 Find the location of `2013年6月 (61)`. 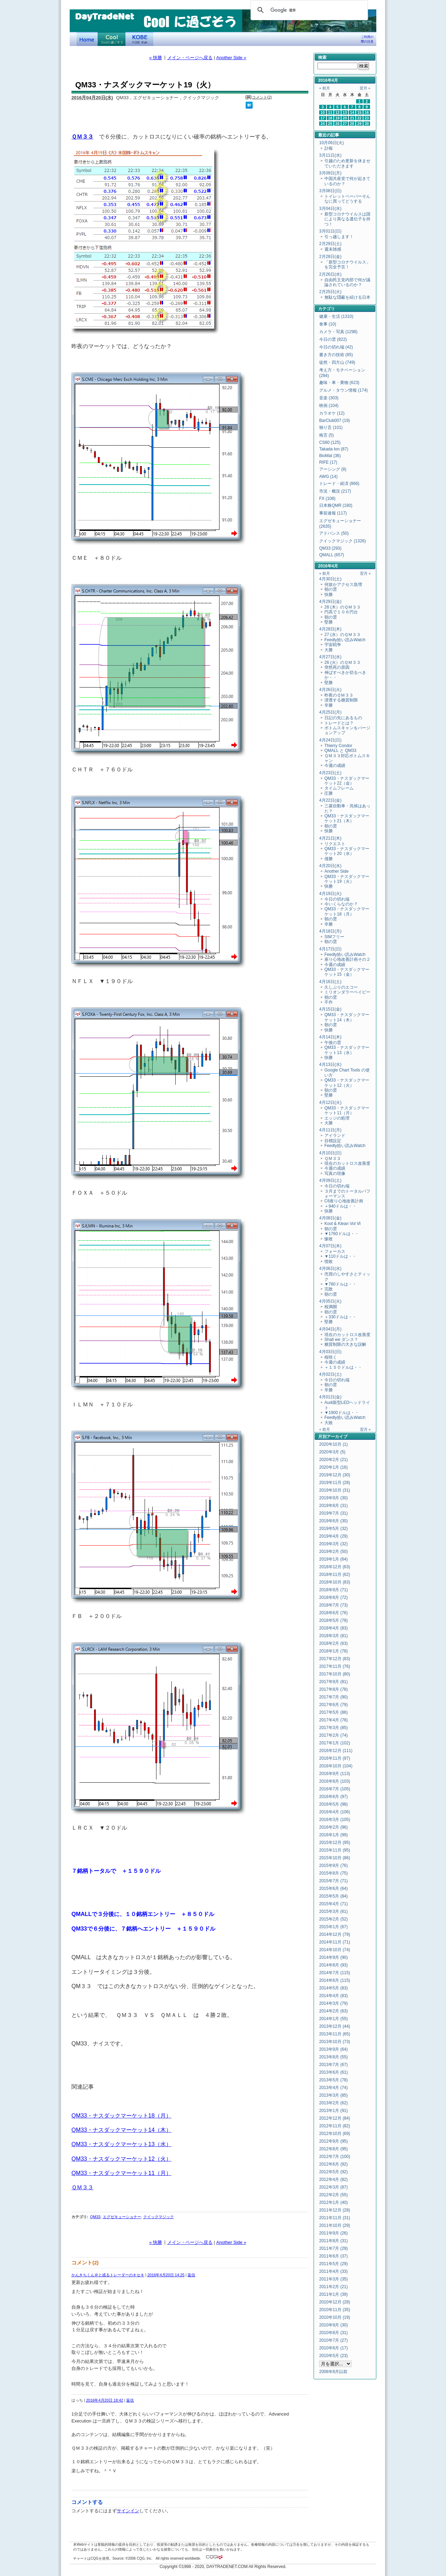

2013年6月 (61) is located at coordinates (333, 2072).